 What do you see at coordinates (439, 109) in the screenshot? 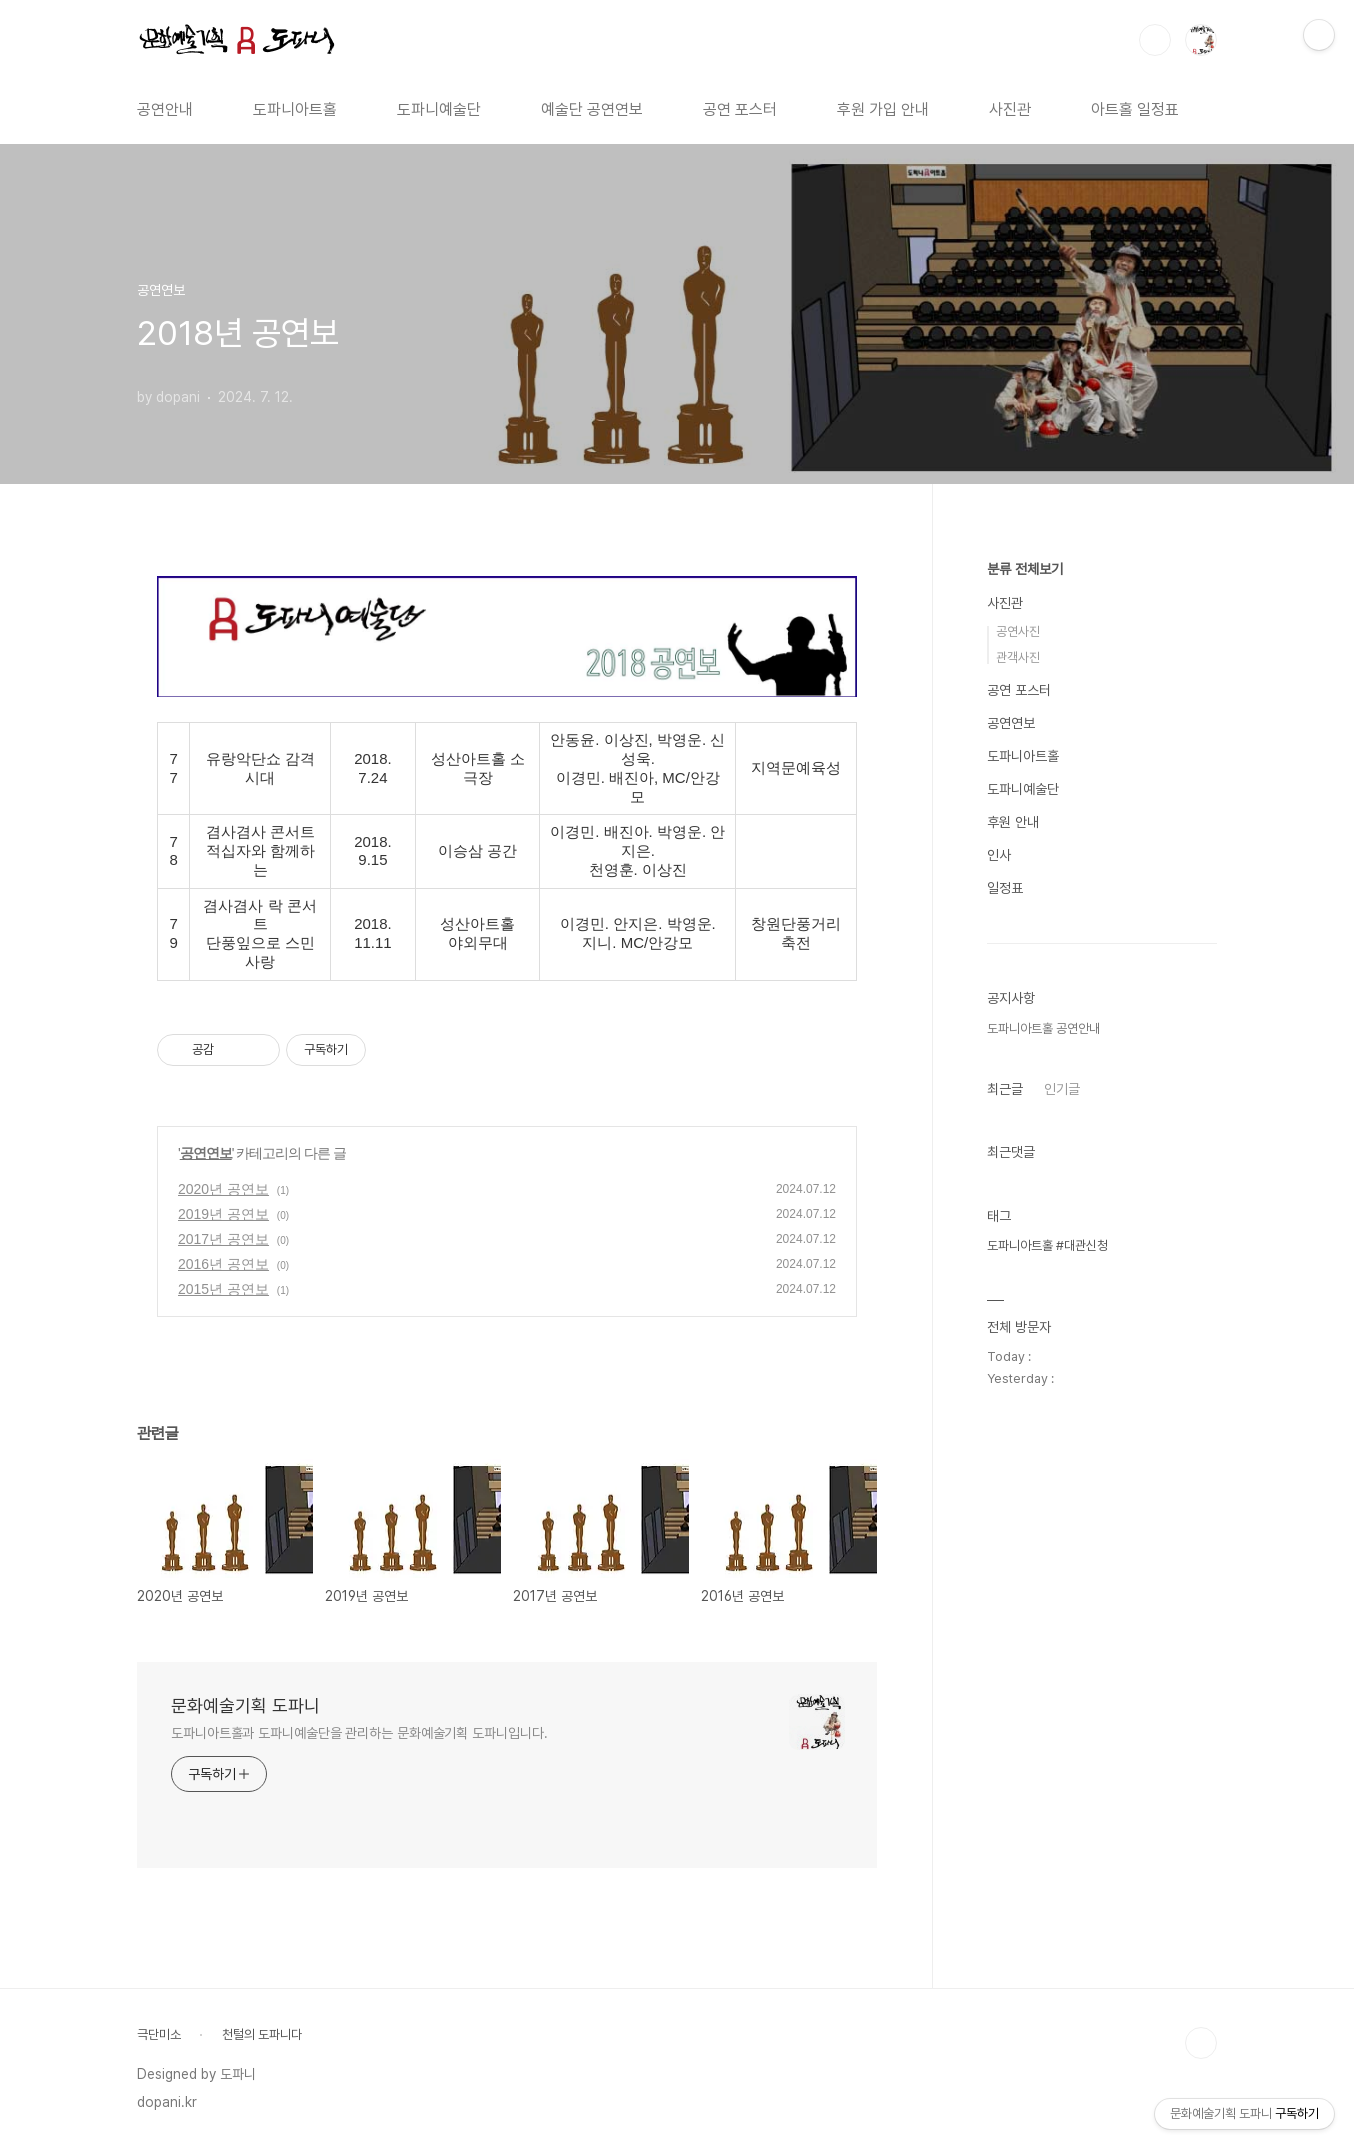
I see `도파니예술단` at bounding box center [439, 109].